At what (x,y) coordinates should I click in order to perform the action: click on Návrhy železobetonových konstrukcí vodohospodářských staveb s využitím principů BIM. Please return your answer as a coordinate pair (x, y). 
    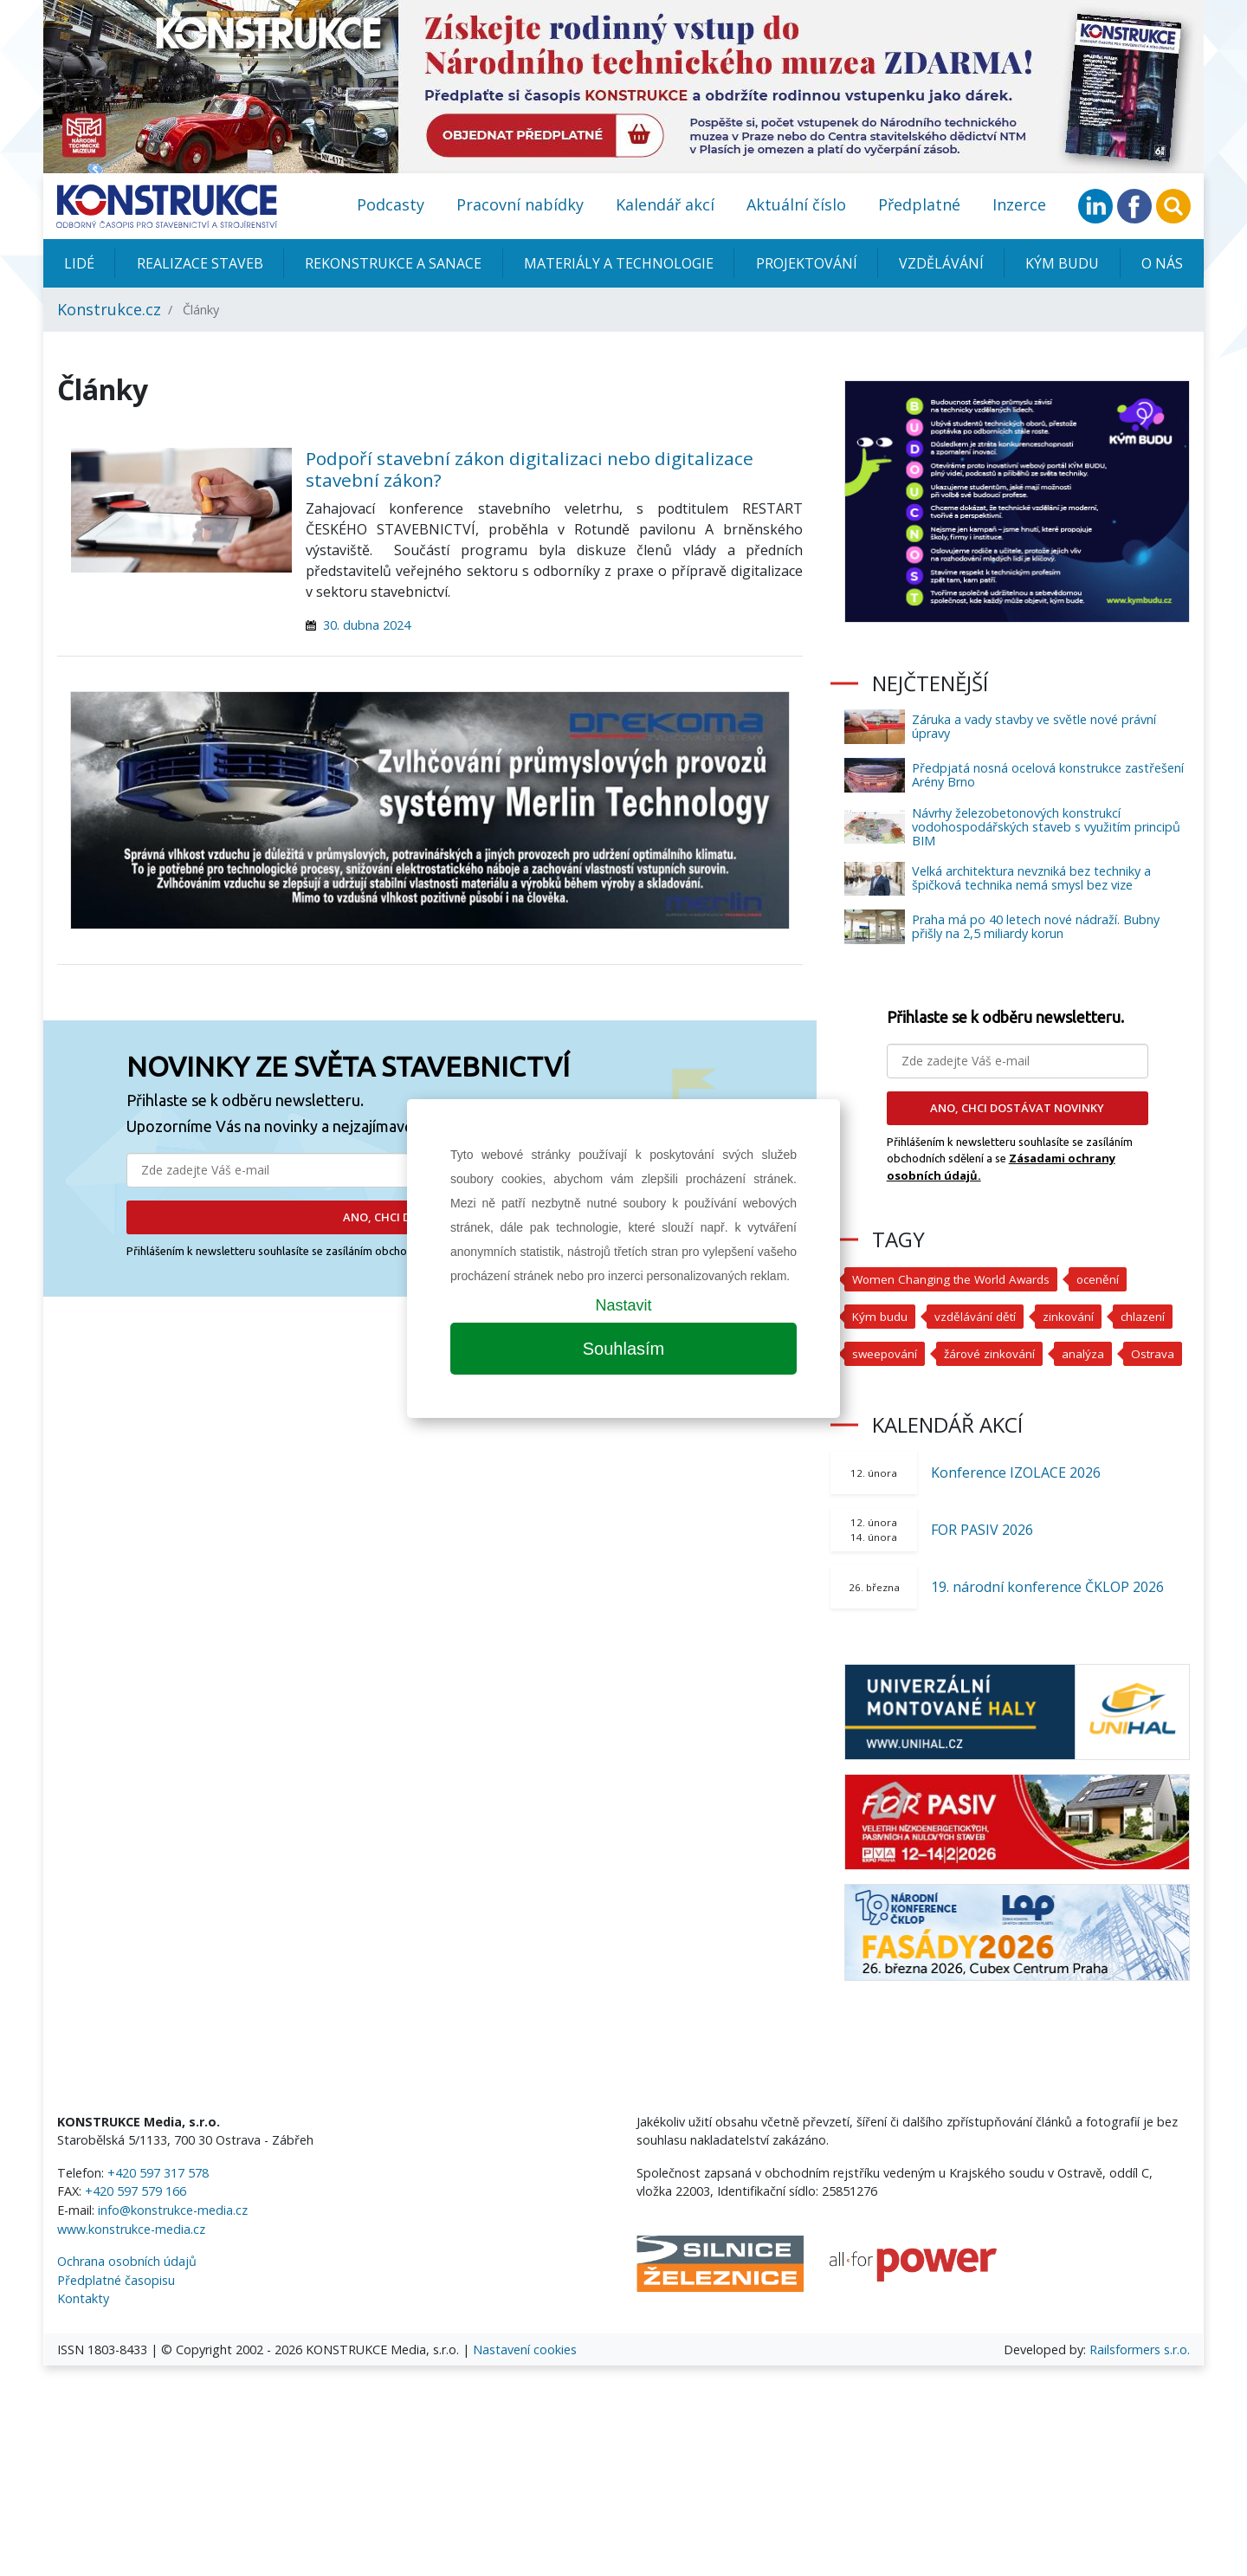
    Looking at the image, I should click on (1046, 827).